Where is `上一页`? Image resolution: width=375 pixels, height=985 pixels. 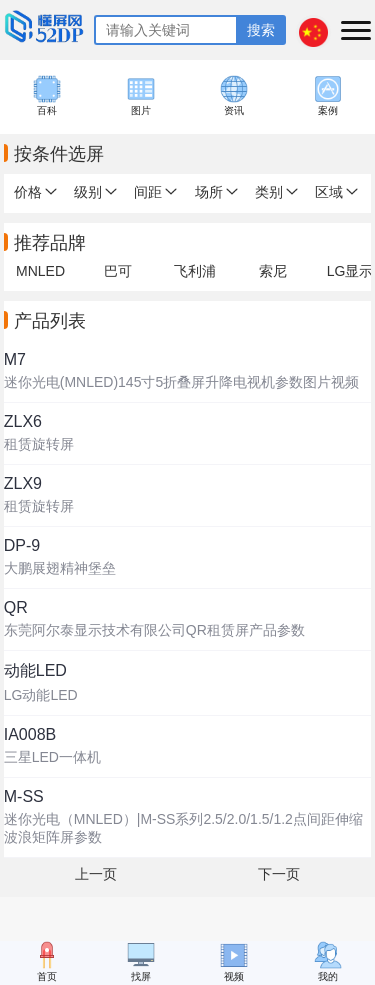
上一页 is located at coordinates (96, 874).